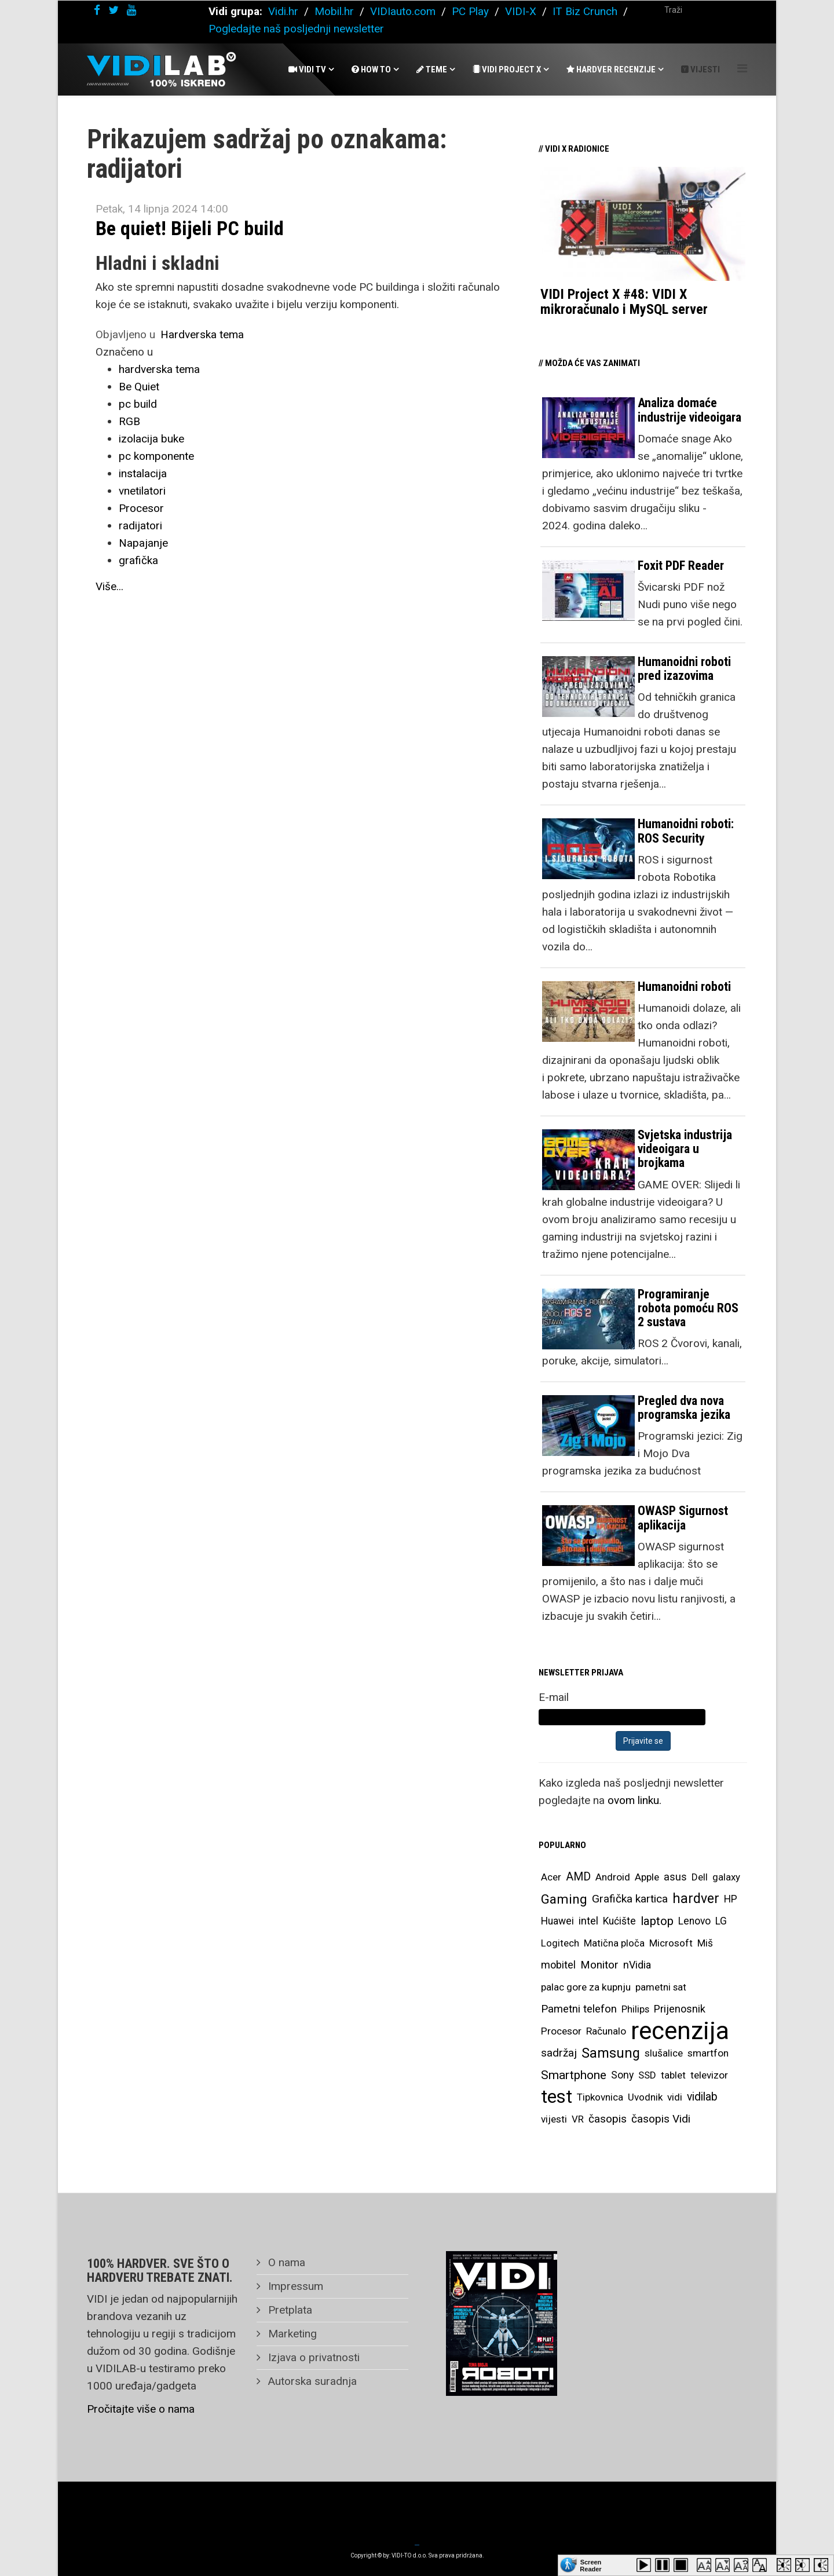 The width and height of the screenshot is (834, 2576). Describe the element at coordinates (312, 2357) in the screenshot. I see `Izjava o privatnosti` at that location.